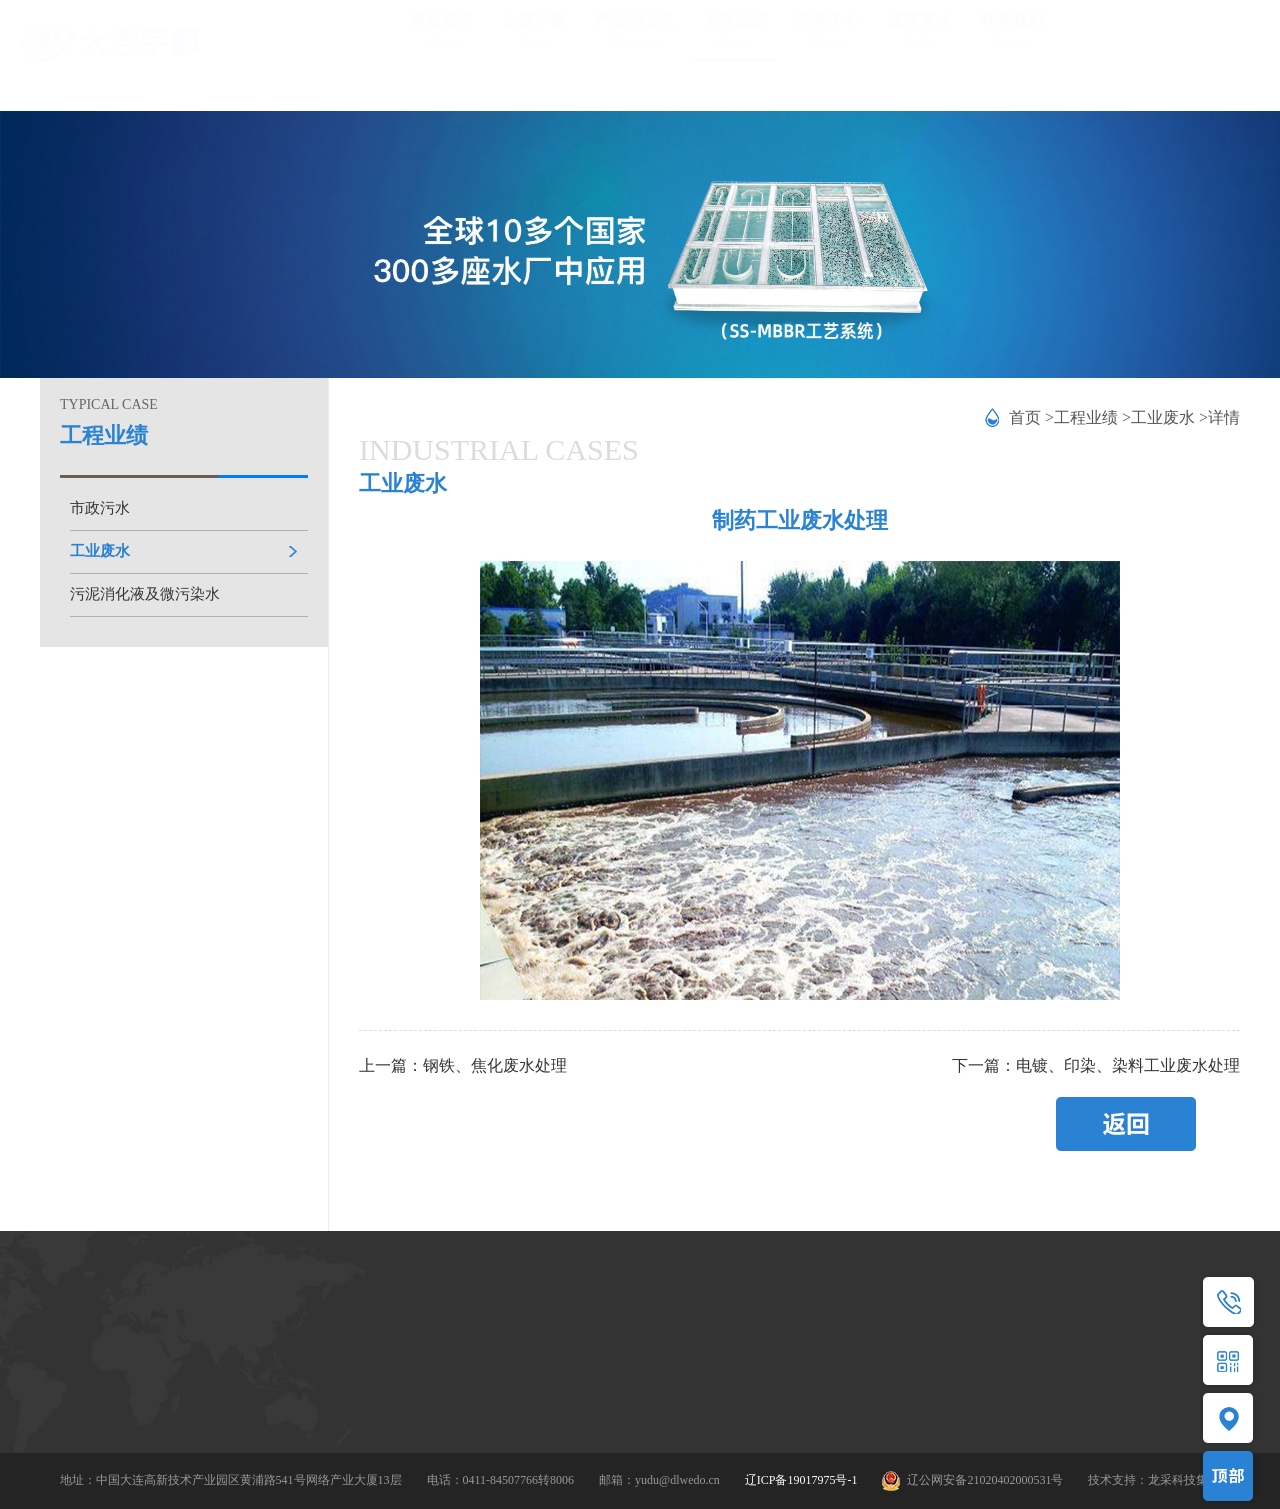 The width and height of the screenshot is (1280, 1509). Describe the element at coordinates (341, 1403) in the screenshot. I see `应用领域` at that location.